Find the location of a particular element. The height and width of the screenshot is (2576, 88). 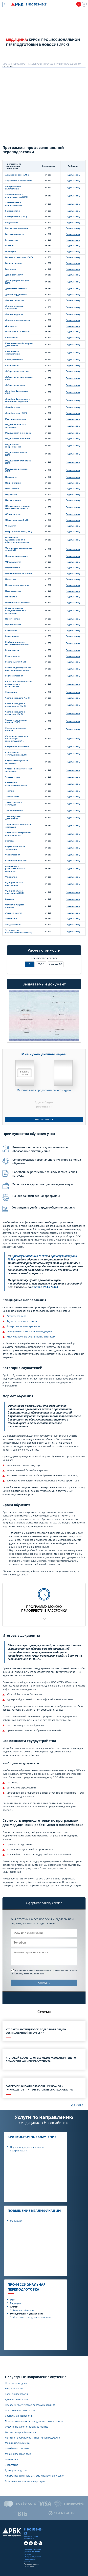

Профессиональная переподготовка по психологии is located at coordinates (34, 2421).